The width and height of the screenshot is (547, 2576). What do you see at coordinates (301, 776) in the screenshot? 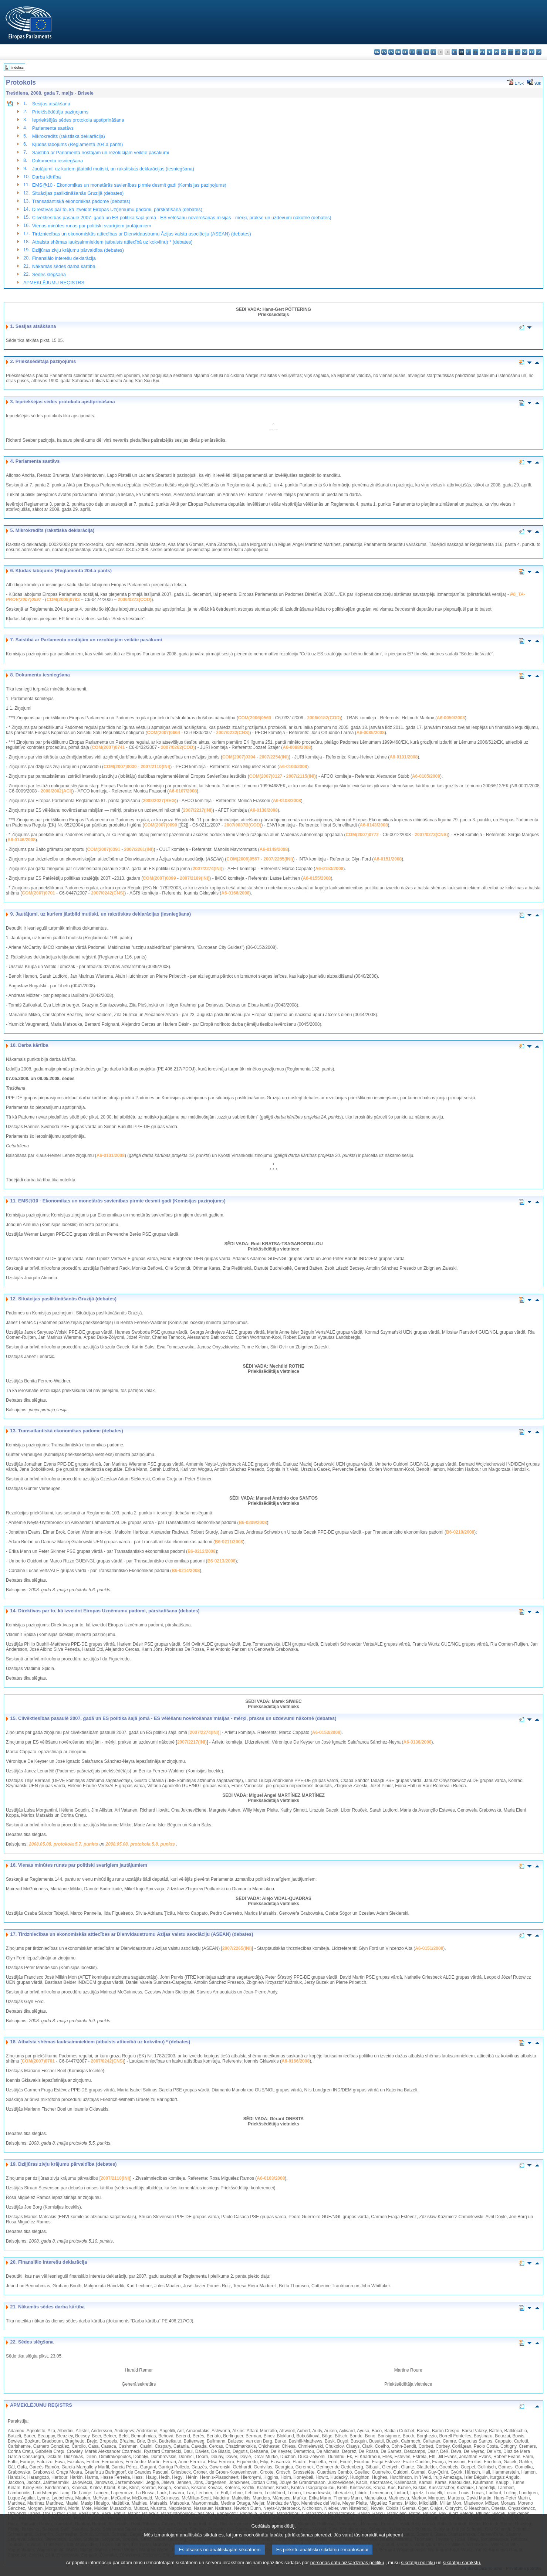
I see `2007/2115(INI)` at bounding box center [301, 776].